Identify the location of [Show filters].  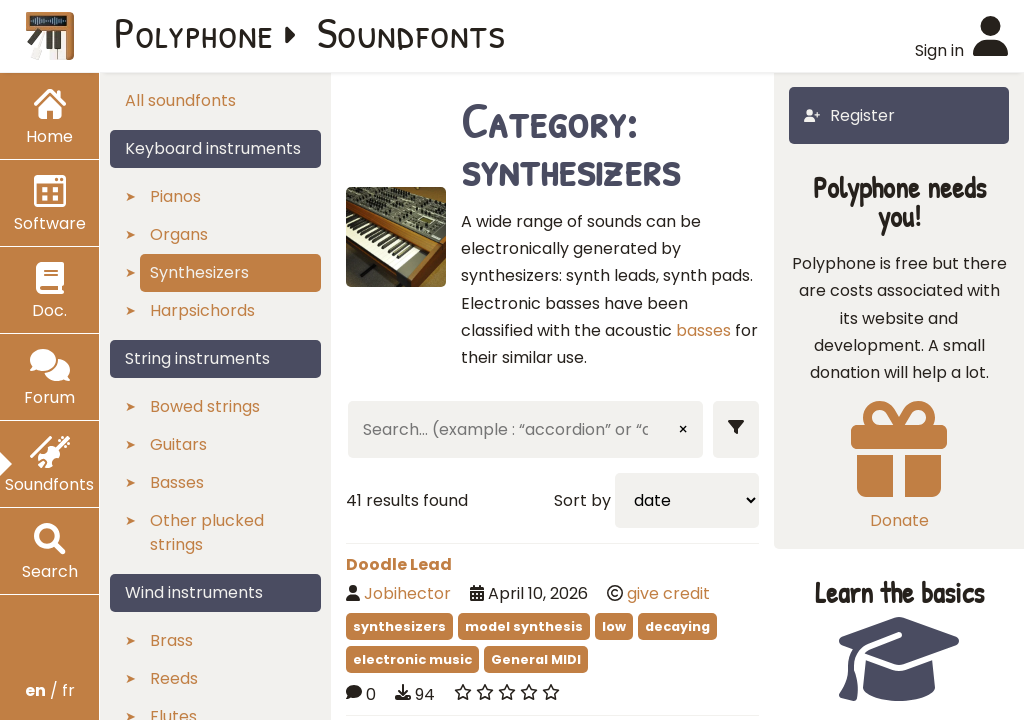
(736, 429).